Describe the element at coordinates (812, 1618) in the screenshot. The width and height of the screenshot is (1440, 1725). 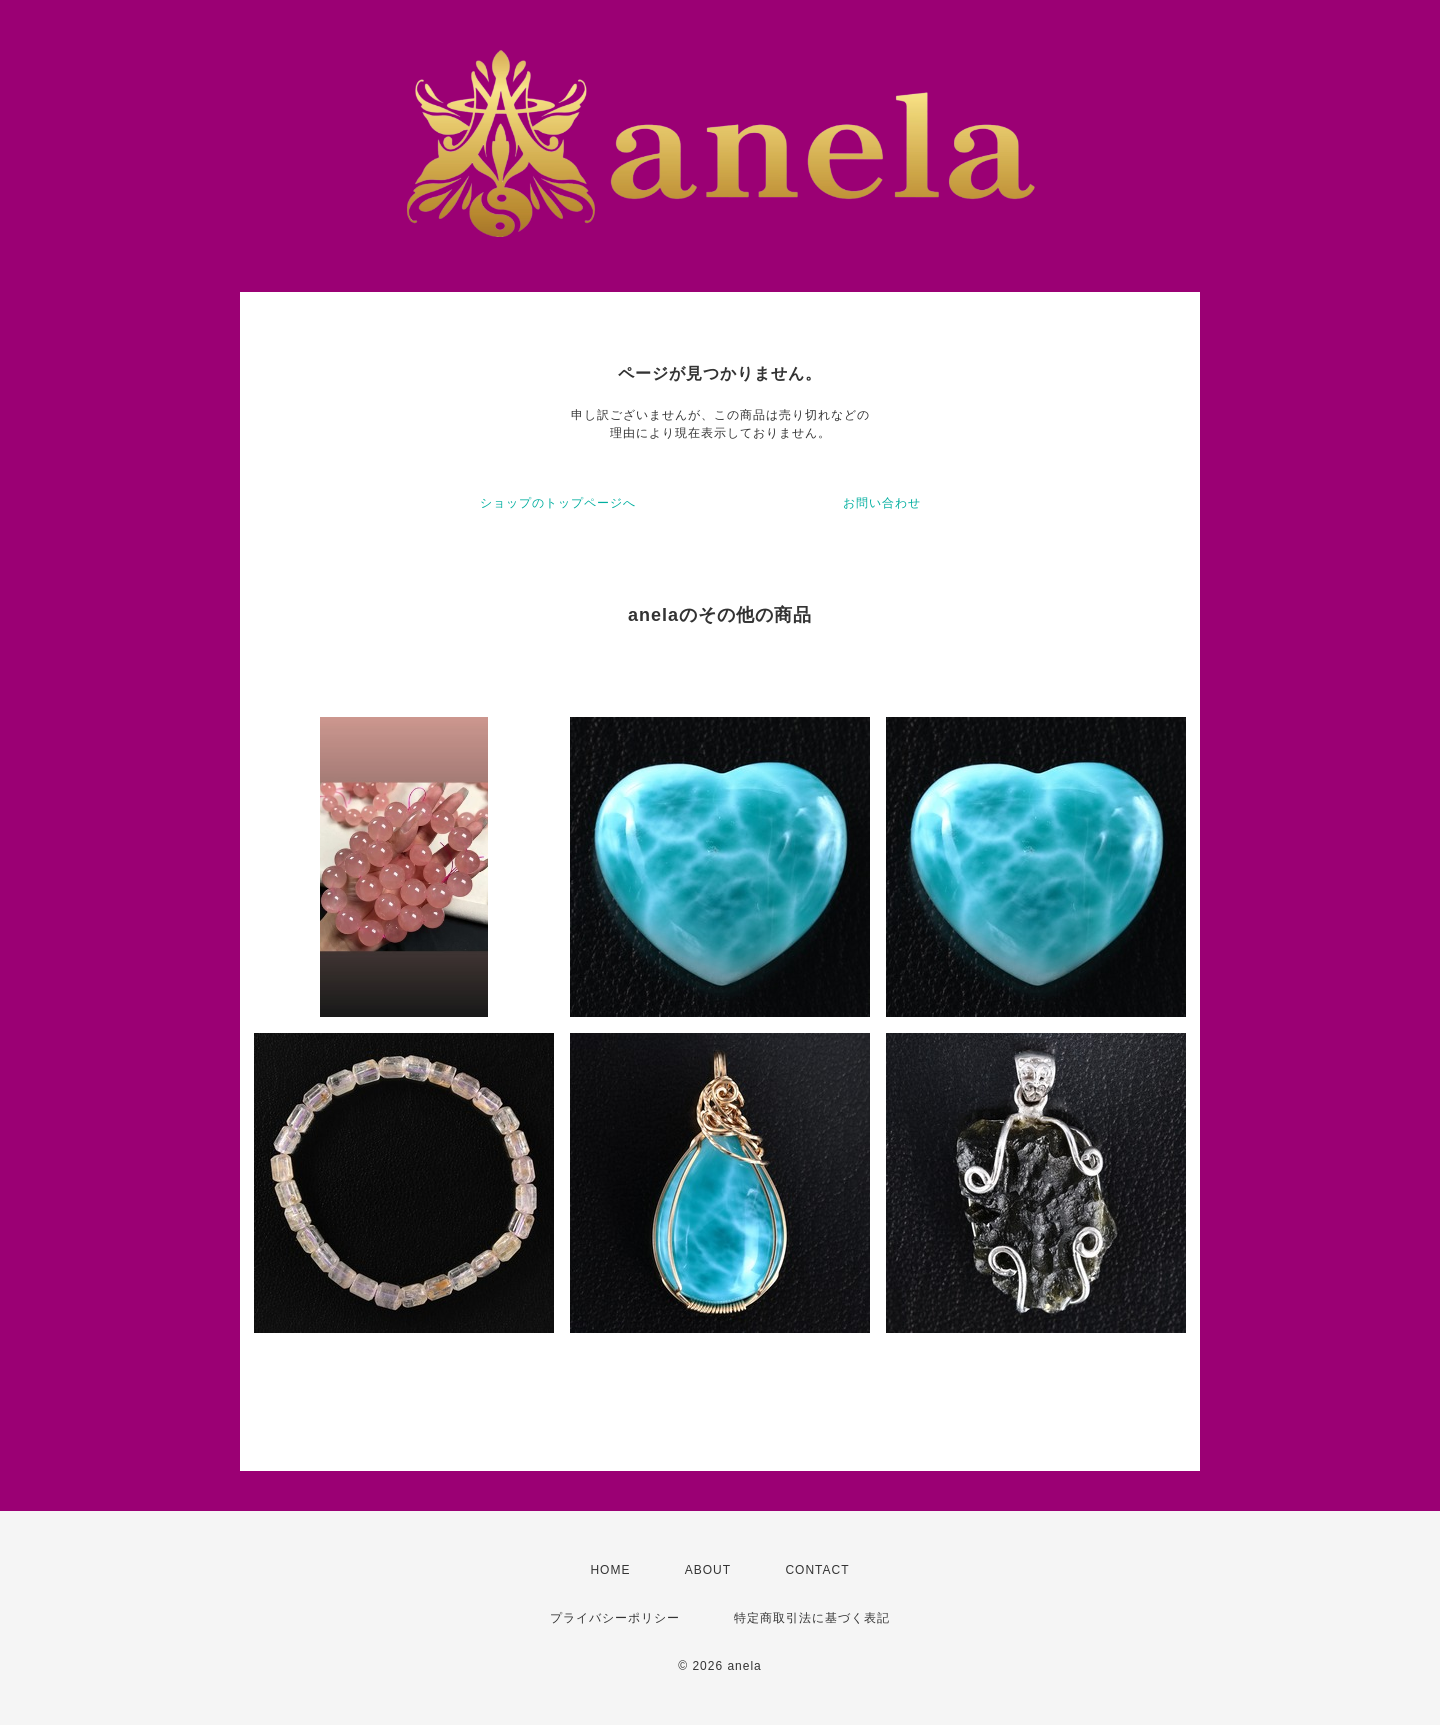
I see `特定商取引法に基づく表記` at that location.